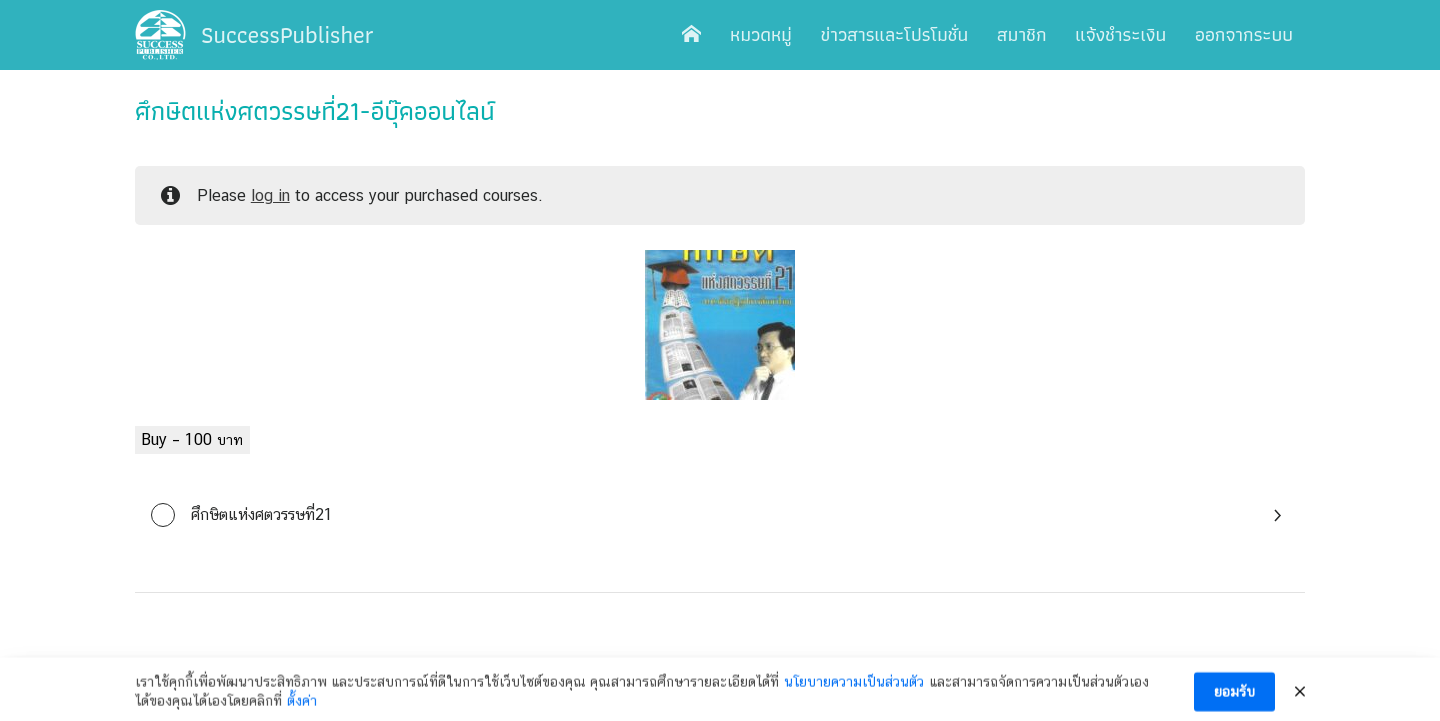  Describe the element at coordinates (315, 111) in the screenshot. I see `ศึกษิตแห่งศตวรรษที่21-อีบุ๊คออนไลน์` at that location.